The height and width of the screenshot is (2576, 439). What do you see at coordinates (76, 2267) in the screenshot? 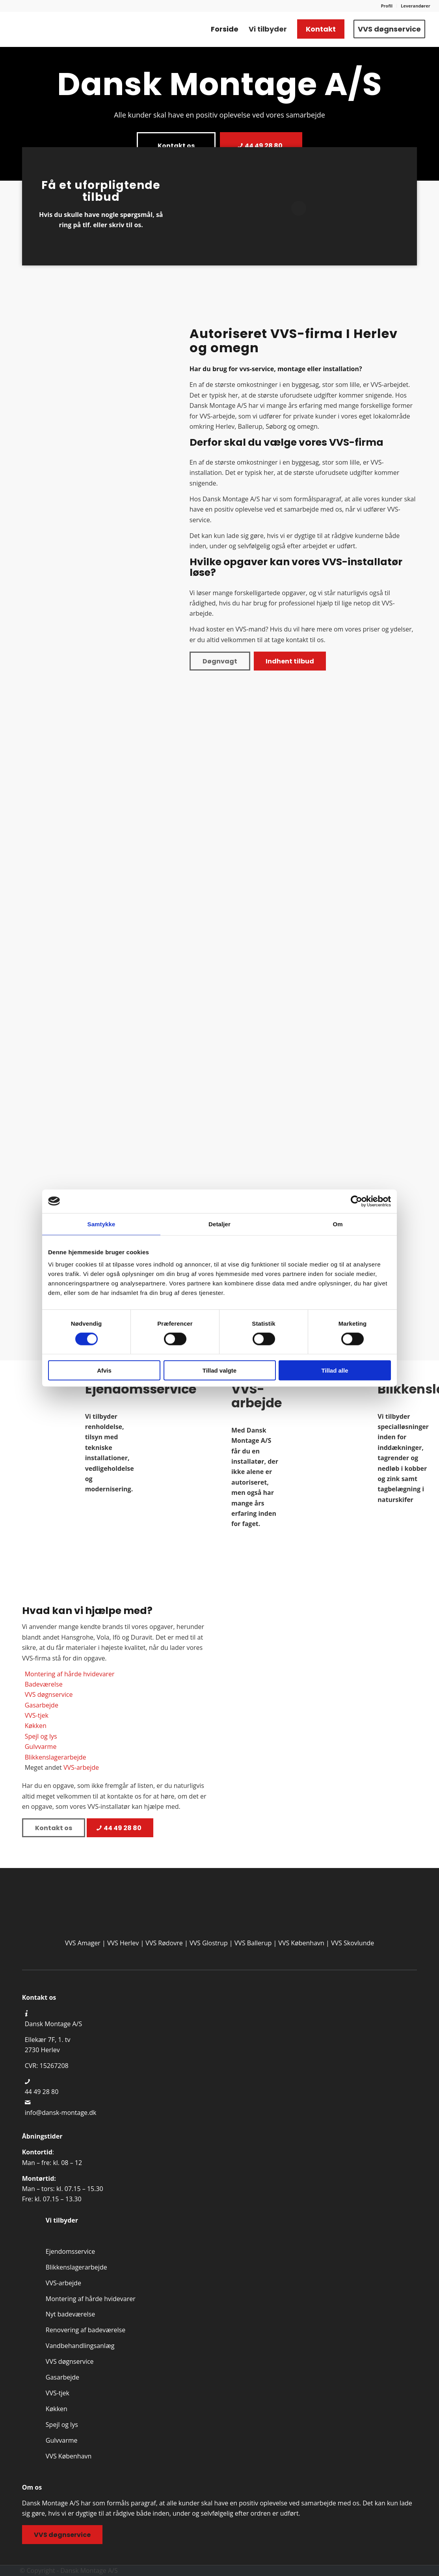
I see `Blikkenslager­arbejde` at bounding box center [76, 2267].